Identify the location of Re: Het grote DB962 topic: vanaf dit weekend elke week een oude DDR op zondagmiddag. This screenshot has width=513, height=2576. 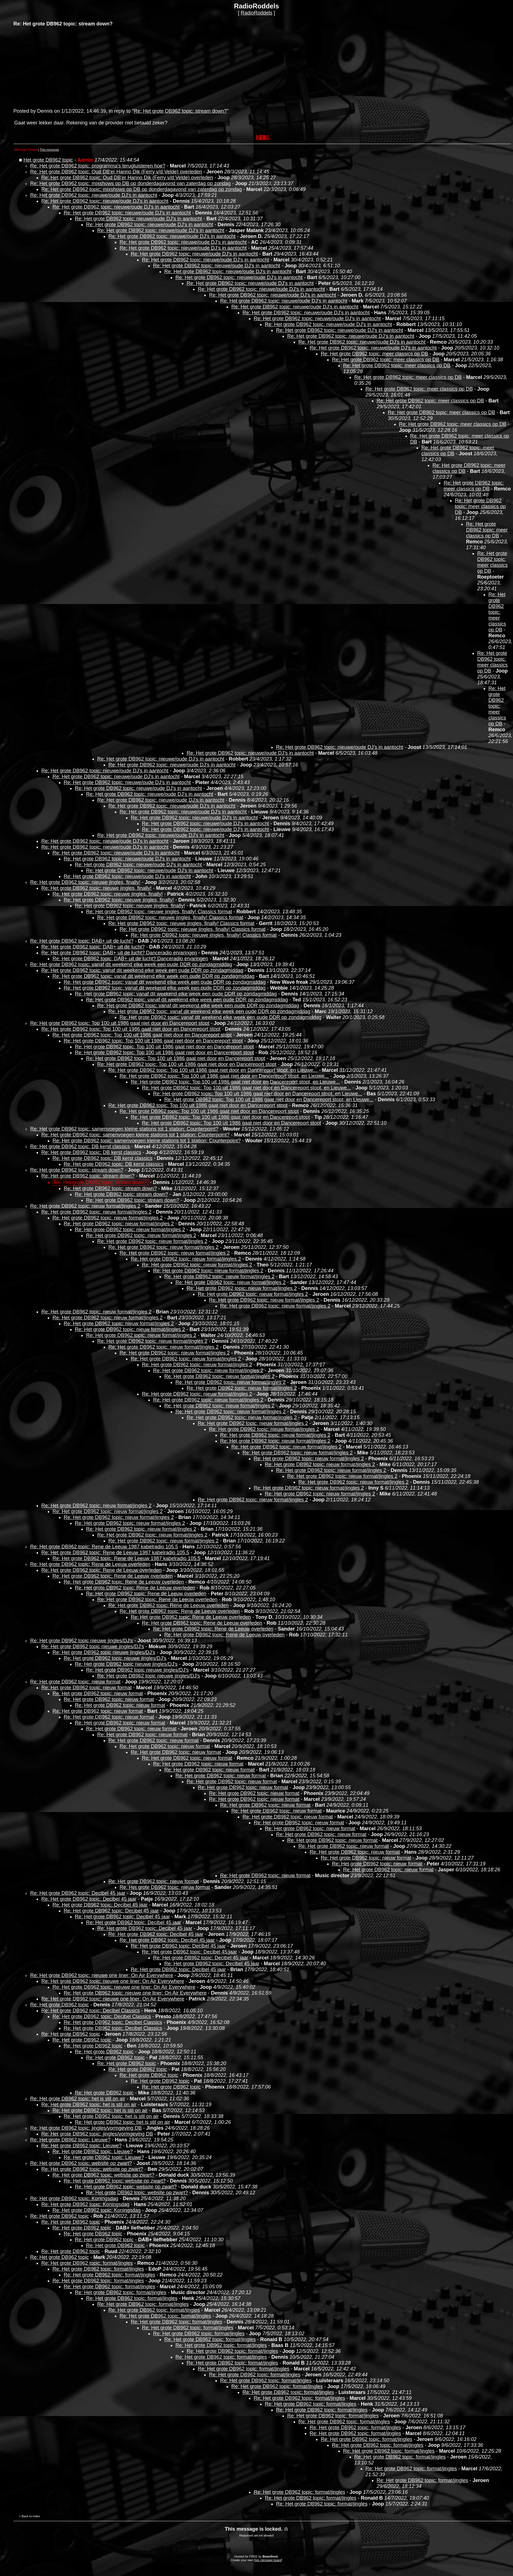
(131, 964).